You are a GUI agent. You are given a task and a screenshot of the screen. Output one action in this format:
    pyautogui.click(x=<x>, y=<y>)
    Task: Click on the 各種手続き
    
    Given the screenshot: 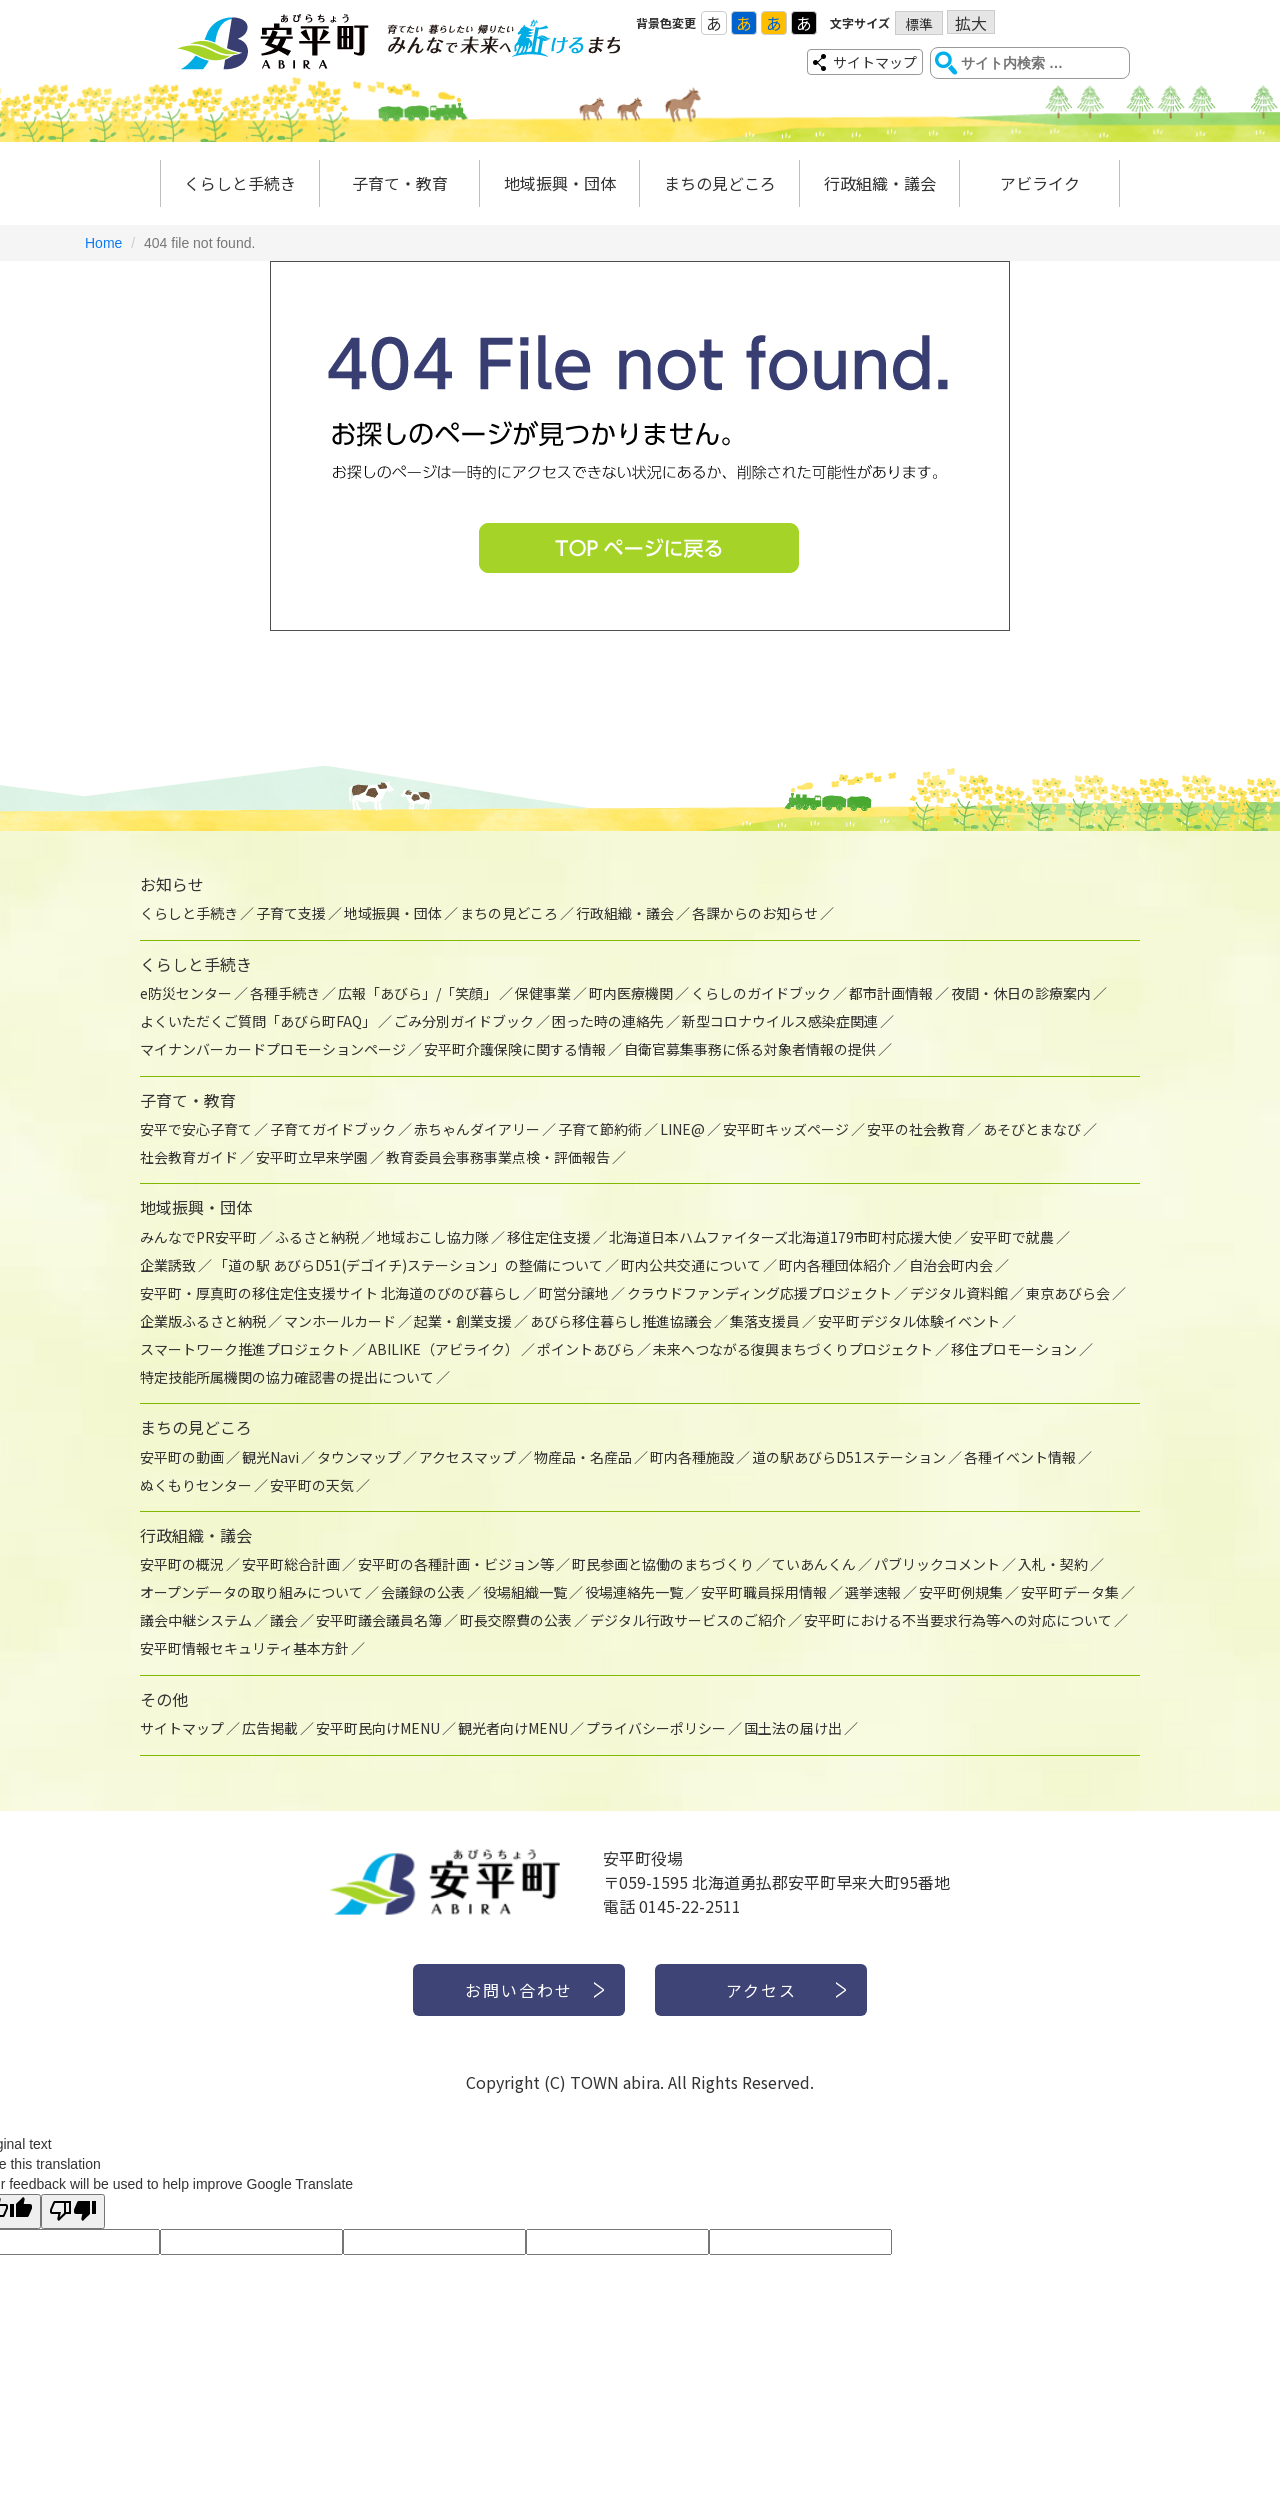 What is the action you would take?
    pyautogui.click(x=285, y=993)
    